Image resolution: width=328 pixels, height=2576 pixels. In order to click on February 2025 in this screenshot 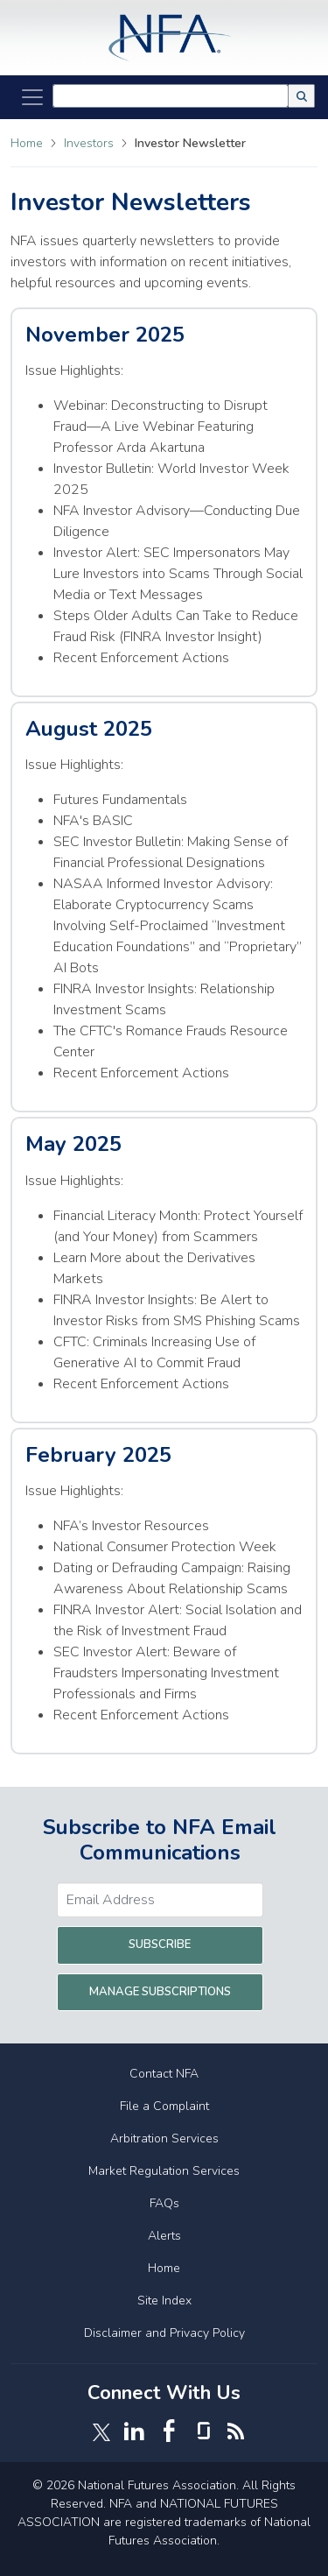, I will do `click(98, 1455)`.